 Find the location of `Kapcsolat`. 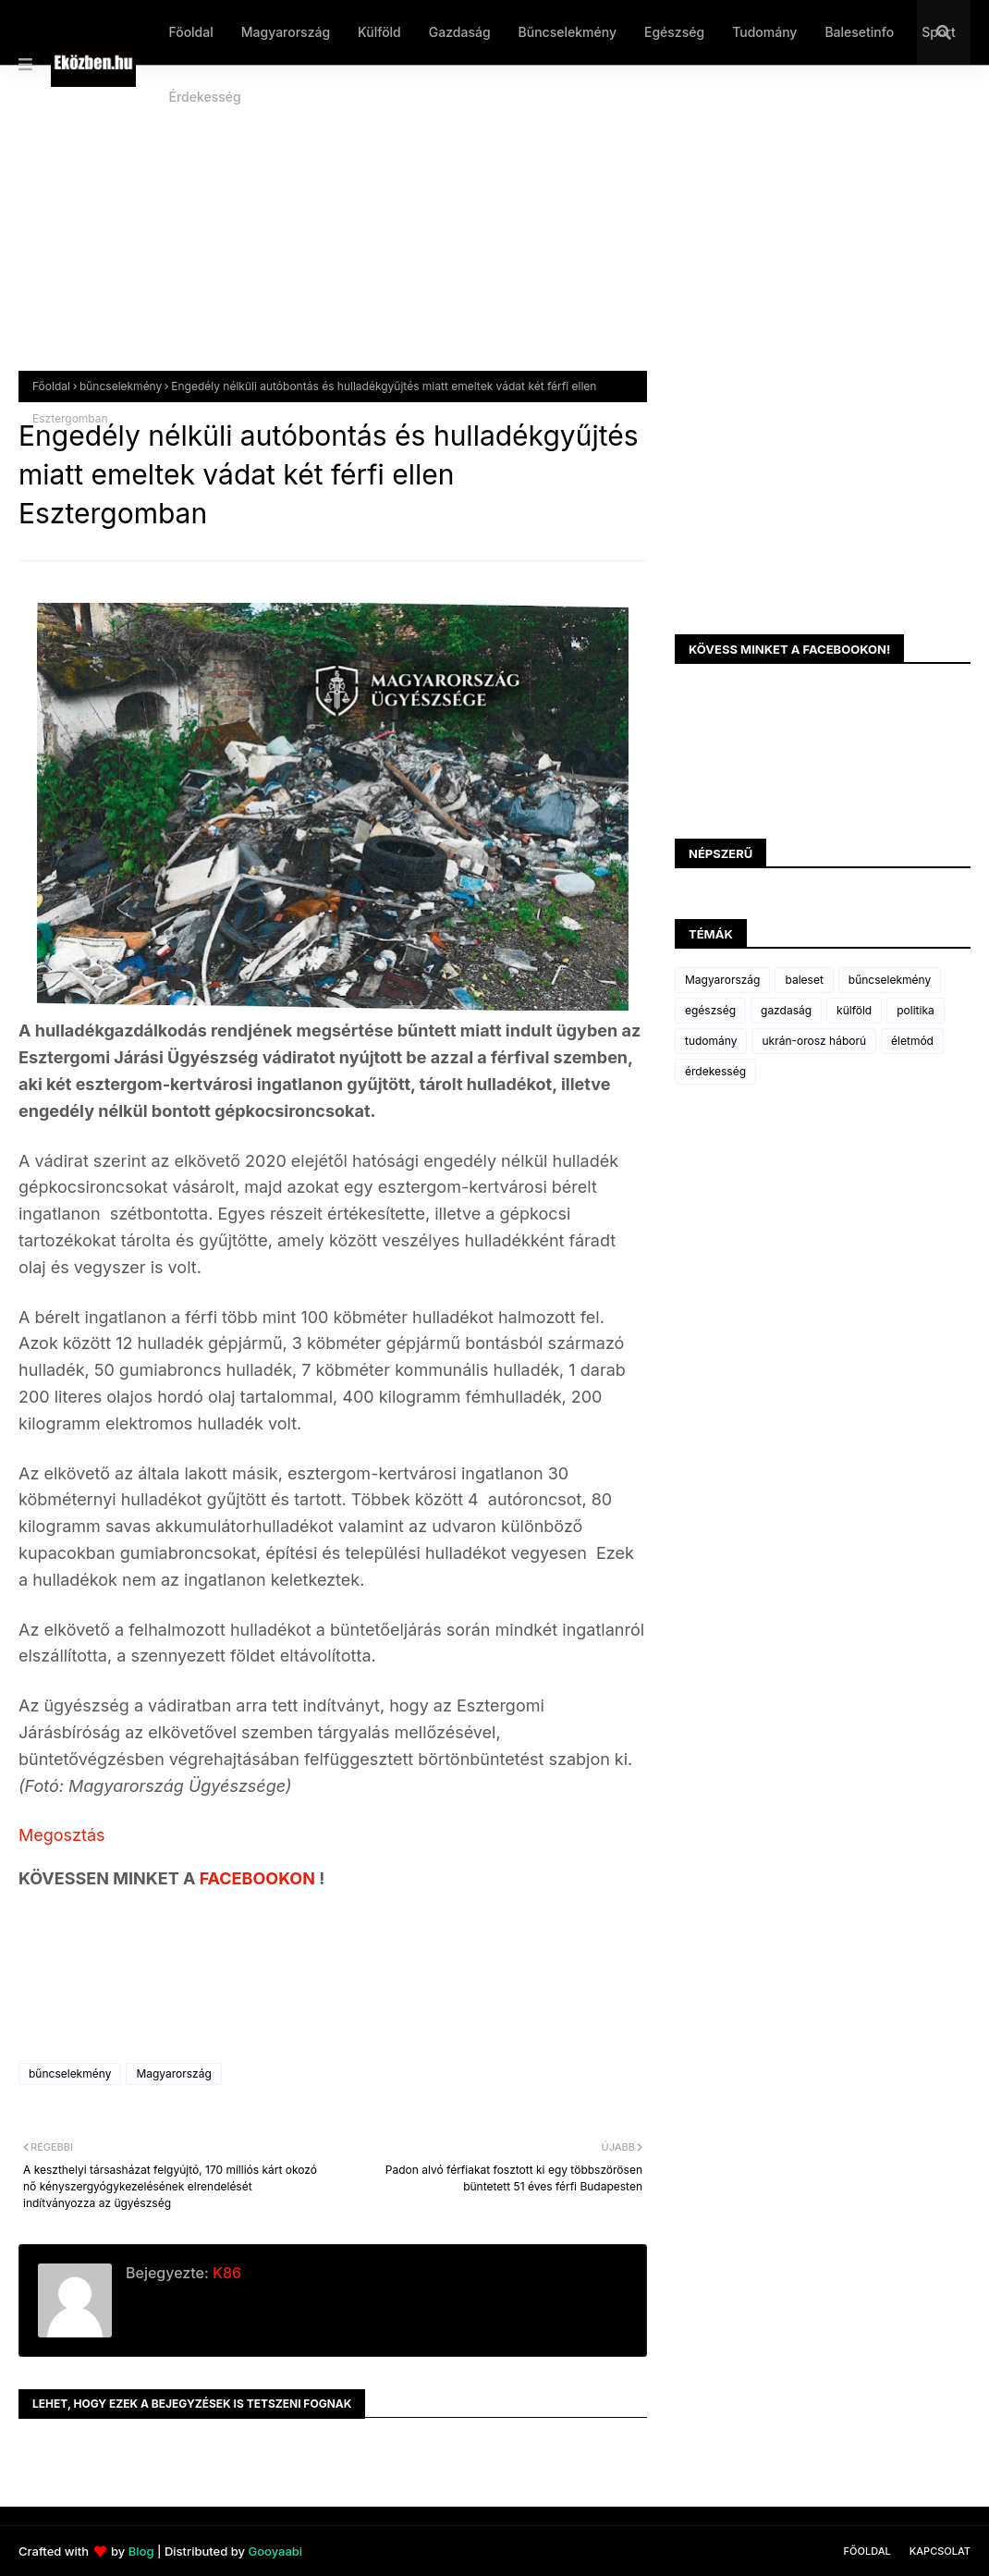

Kapcsolat is located at coordinates (940, 2551).